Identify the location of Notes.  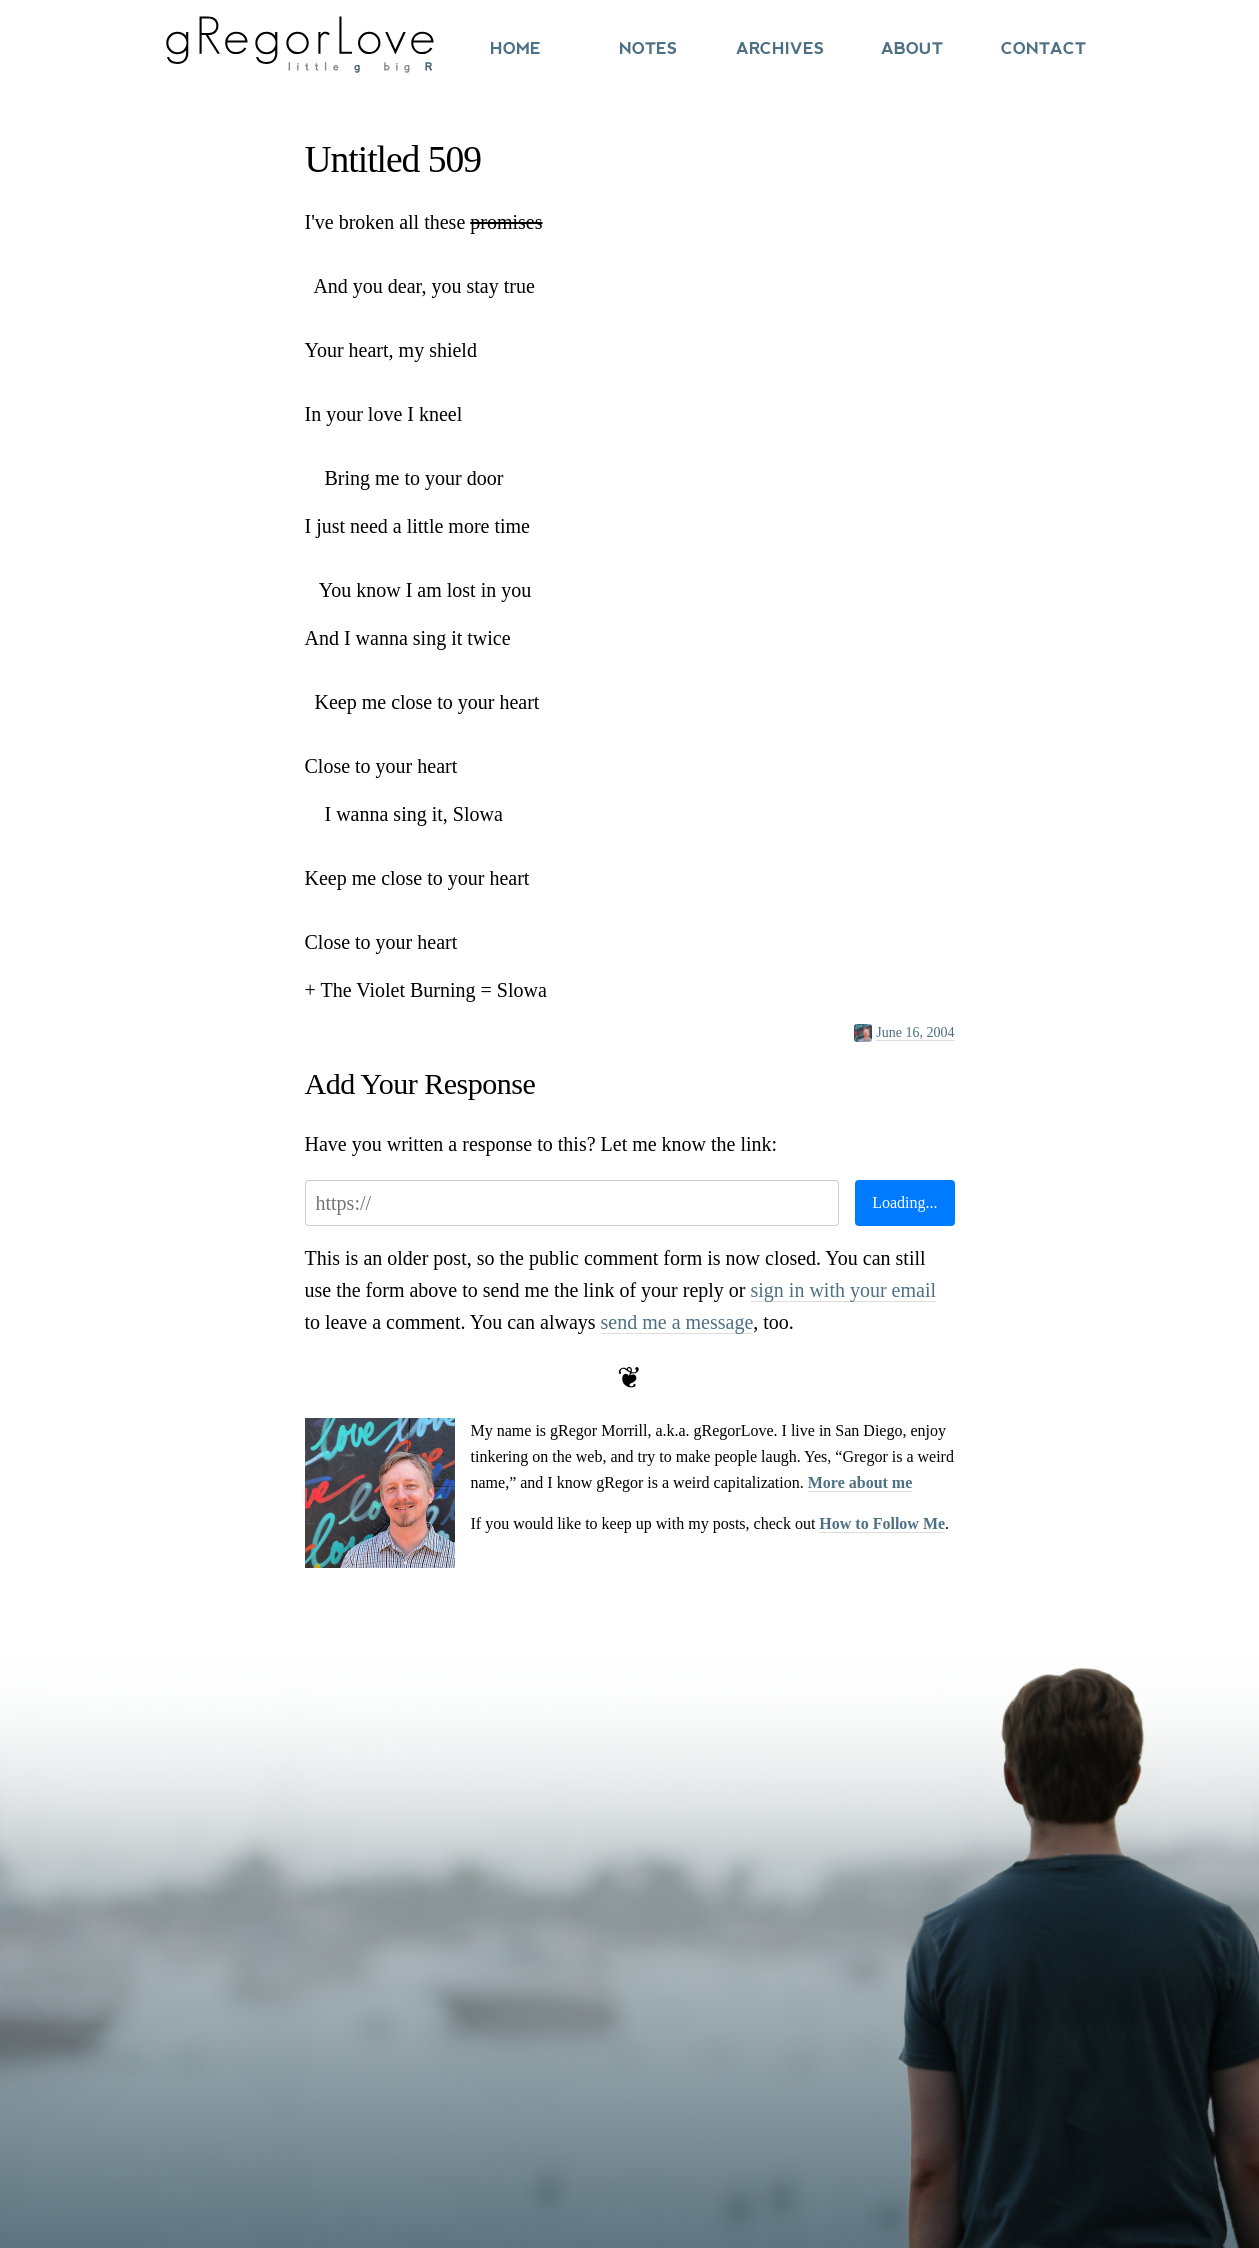
(648, 48).